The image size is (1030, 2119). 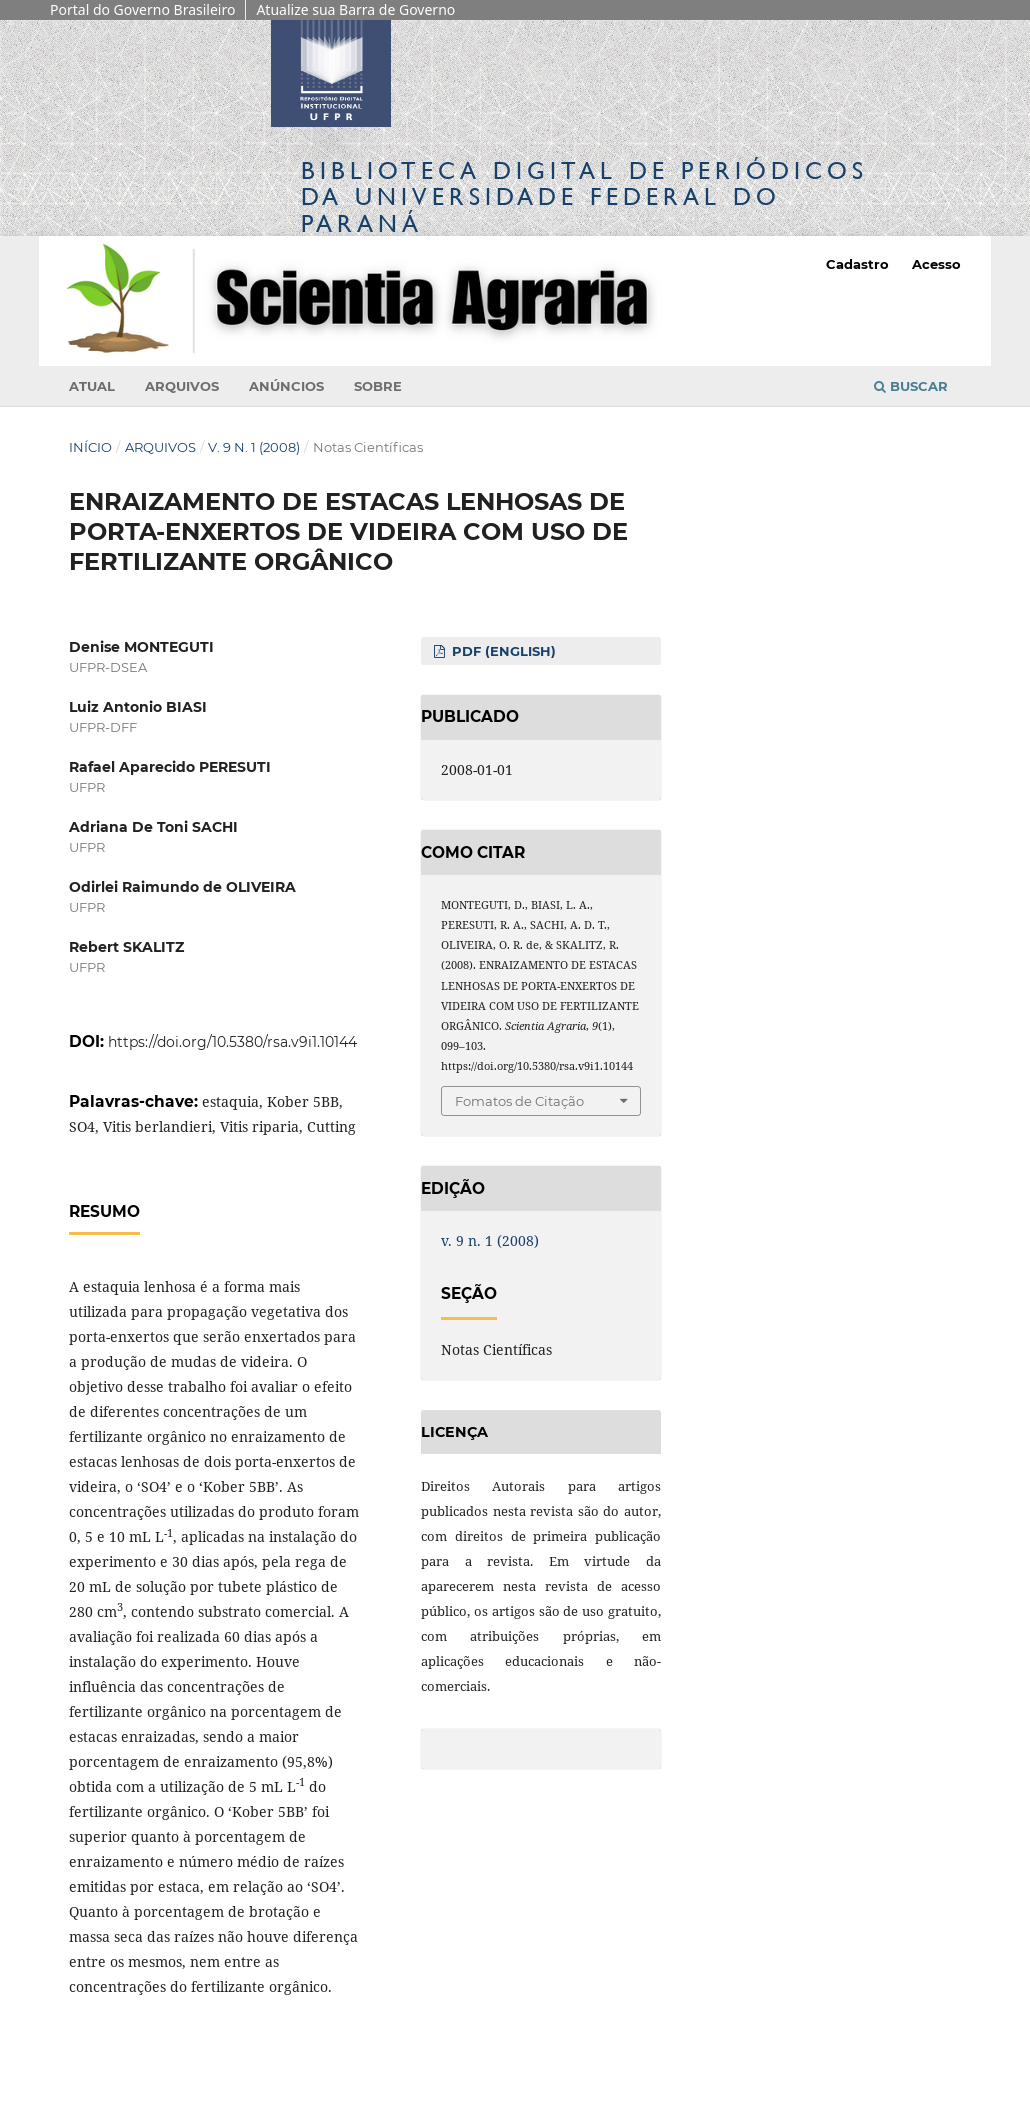 What do you see at coordinates (519, 1101) in the screenshot?
I see `Fomatos de Citação` at bounding box center [519, 1101].